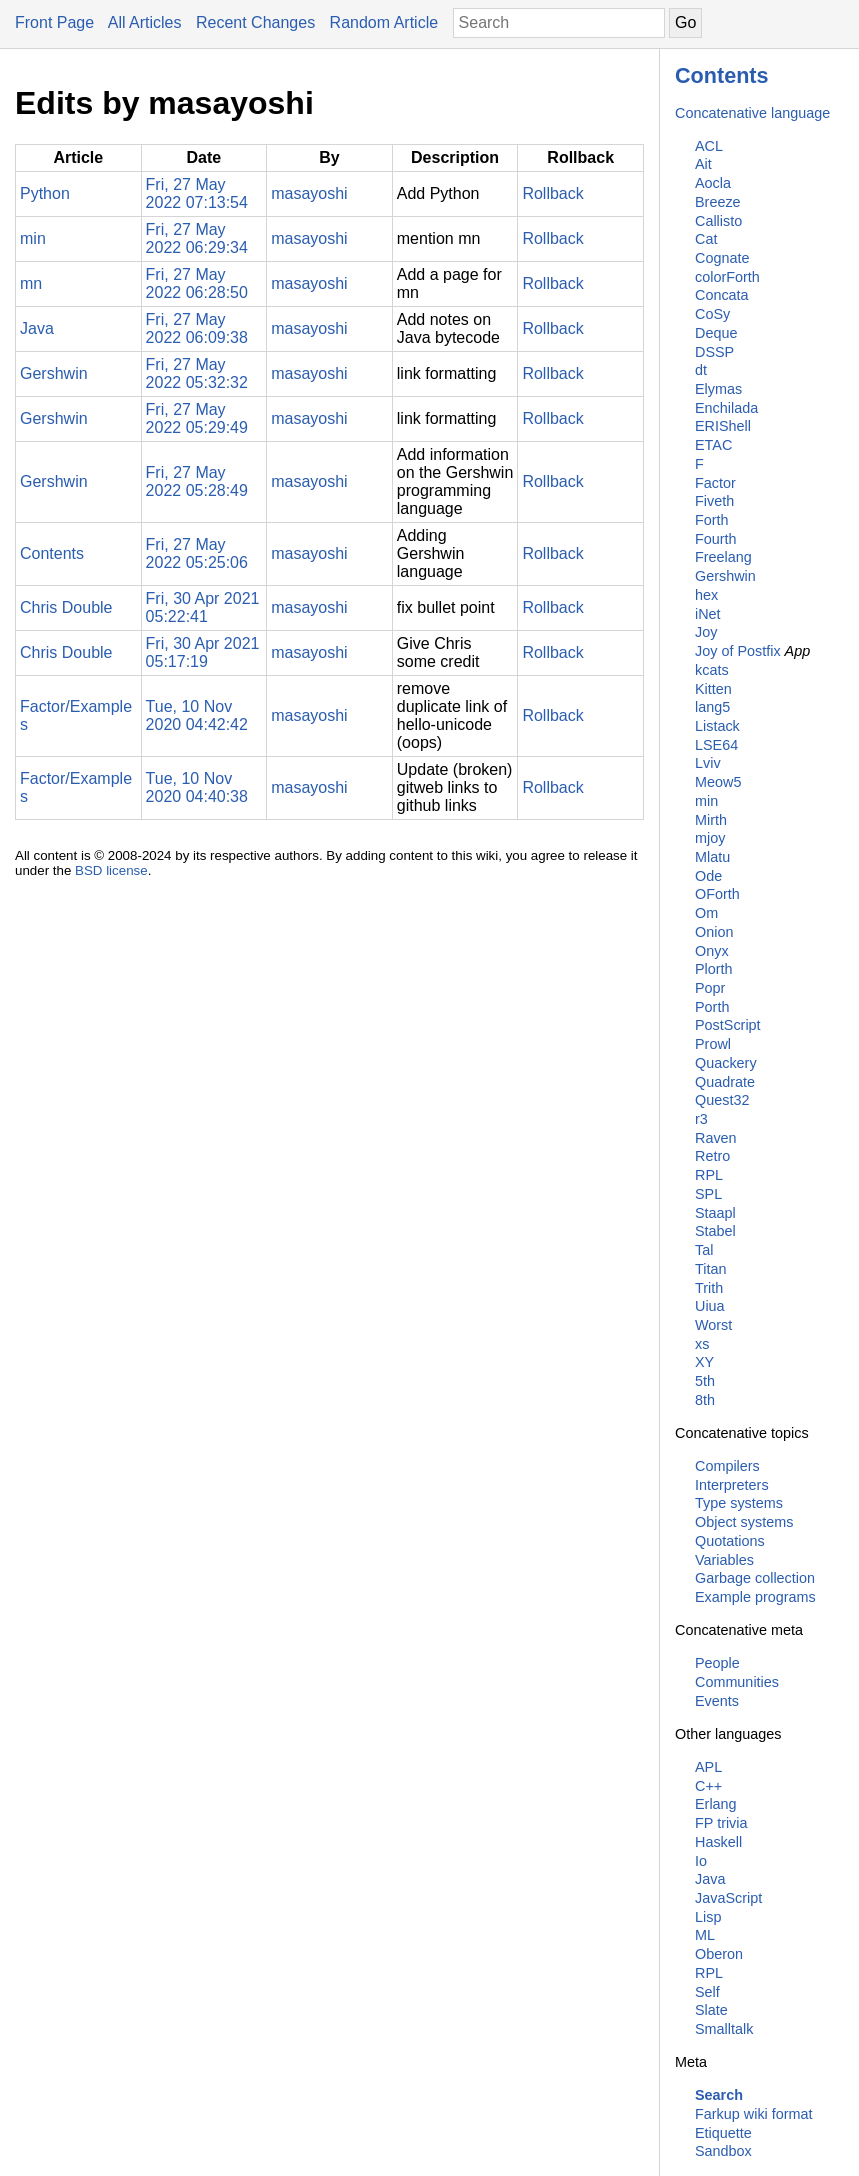 This screenshot has width=859, height=2176. Describe the element at coordinates (718, 1842) in the screenshot. I see `Haskell` at that location.